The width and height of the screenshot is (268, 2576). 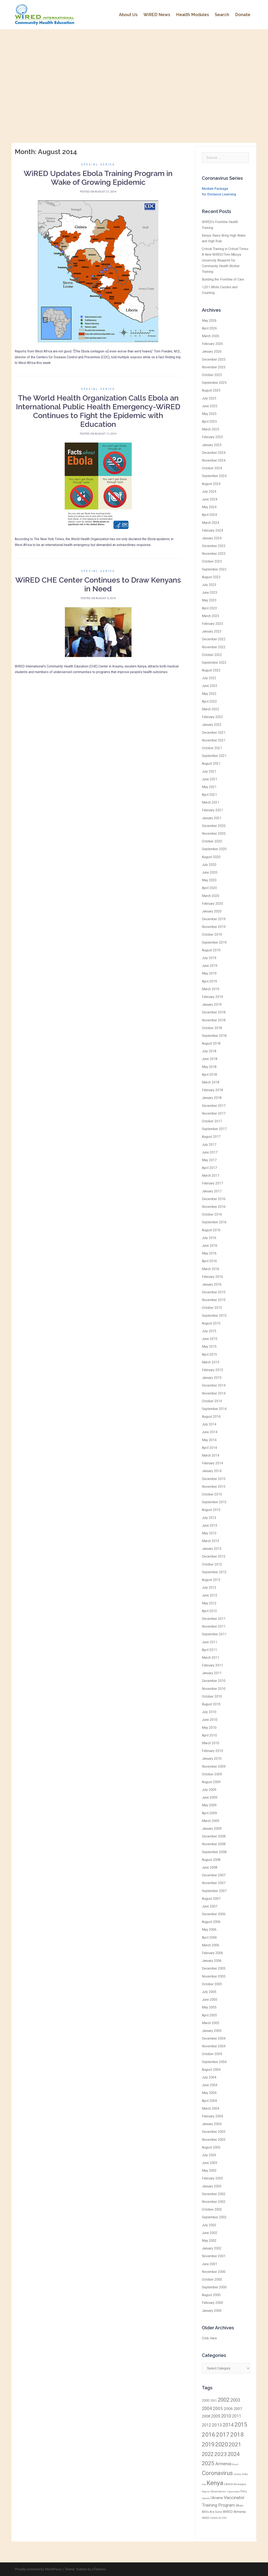 What do you see at coordinates (209, 398) in the screenshot?
I see `July 2025` at bounding box center [209, 398].